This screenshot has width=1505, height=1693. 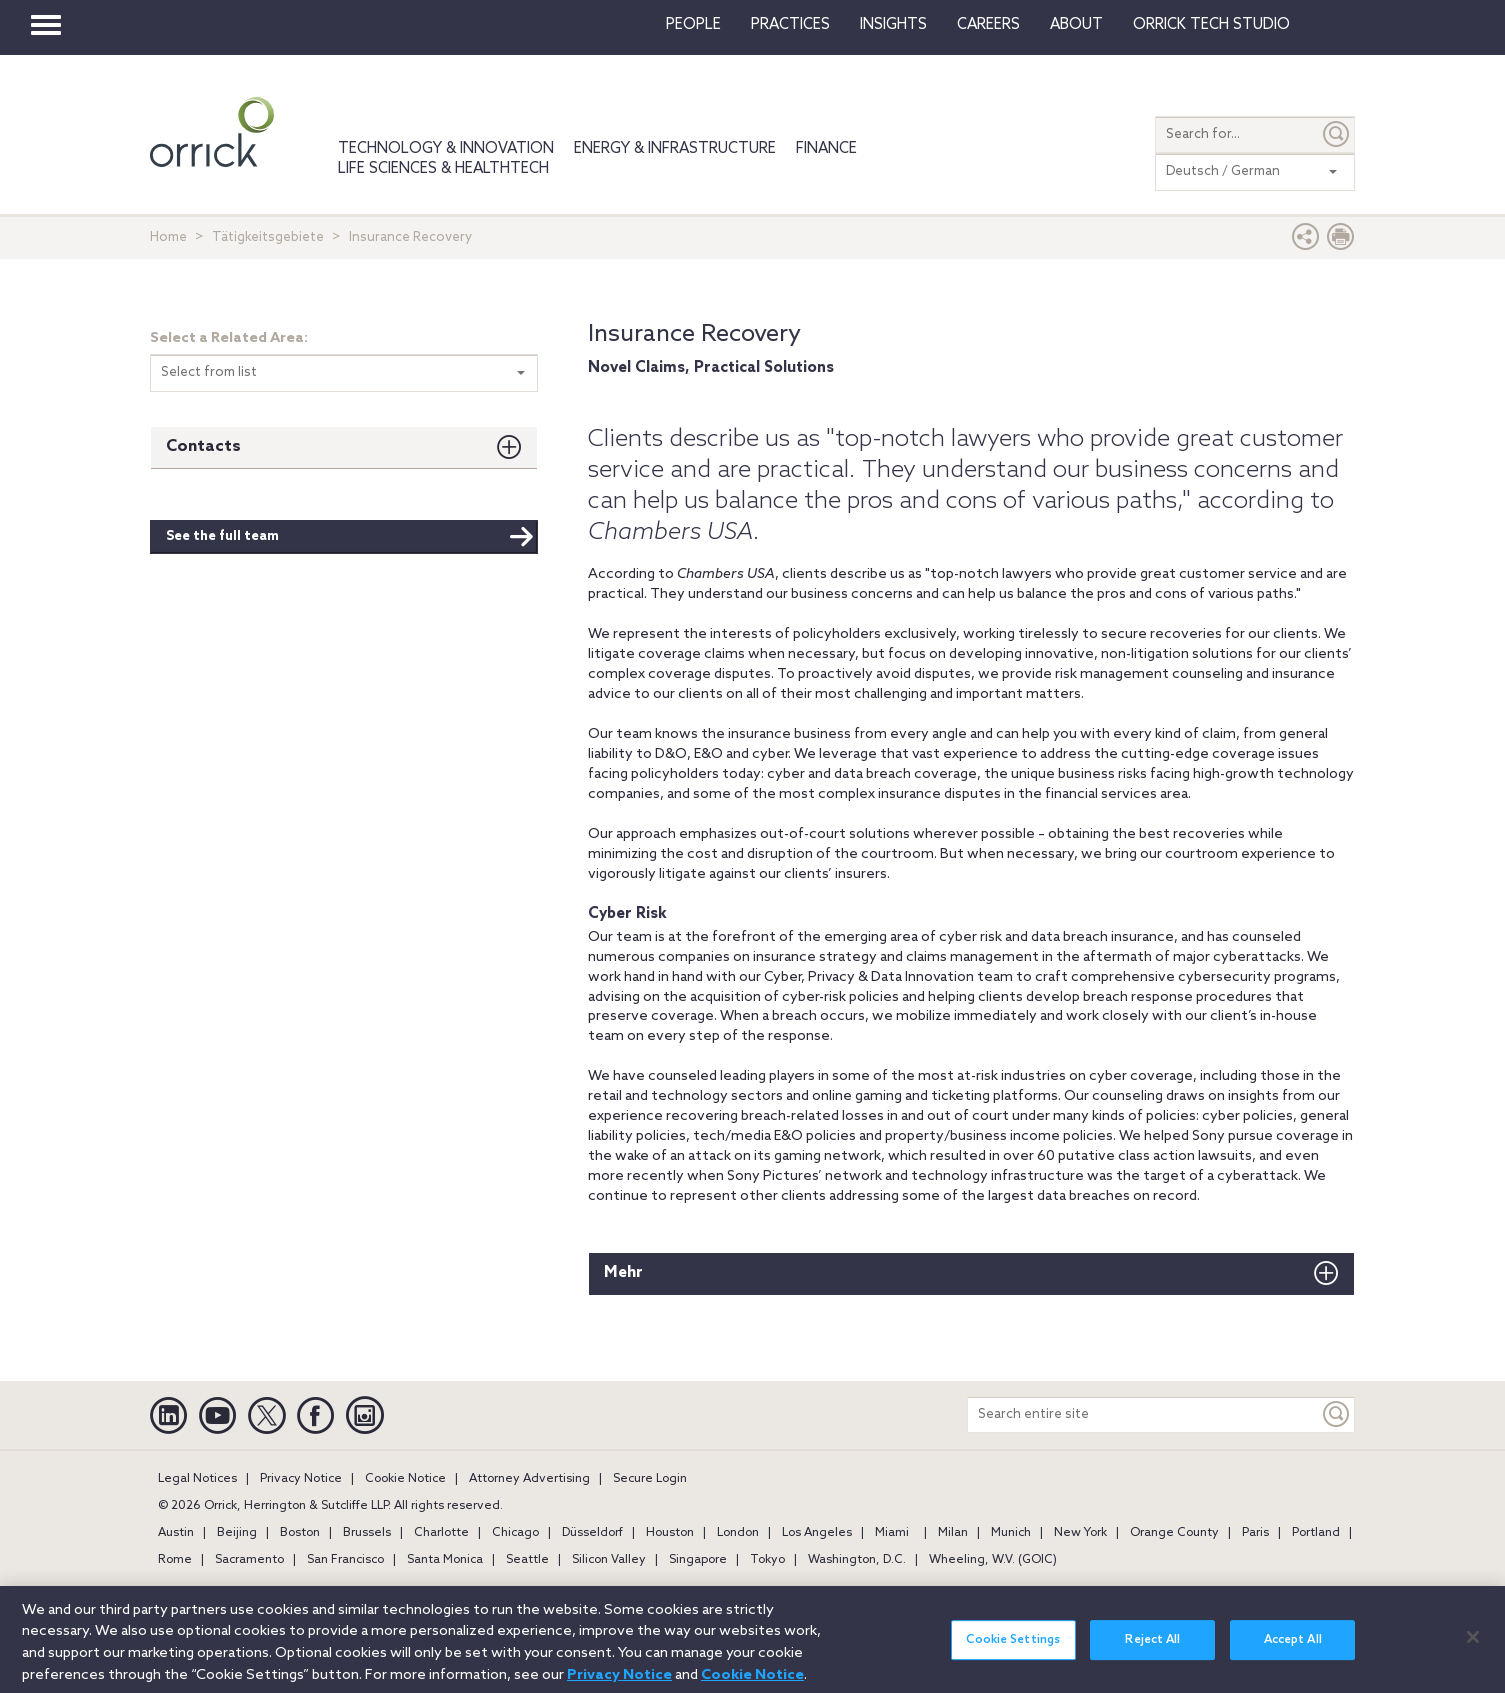 I want to click on London, so click(x=738, y=1533).